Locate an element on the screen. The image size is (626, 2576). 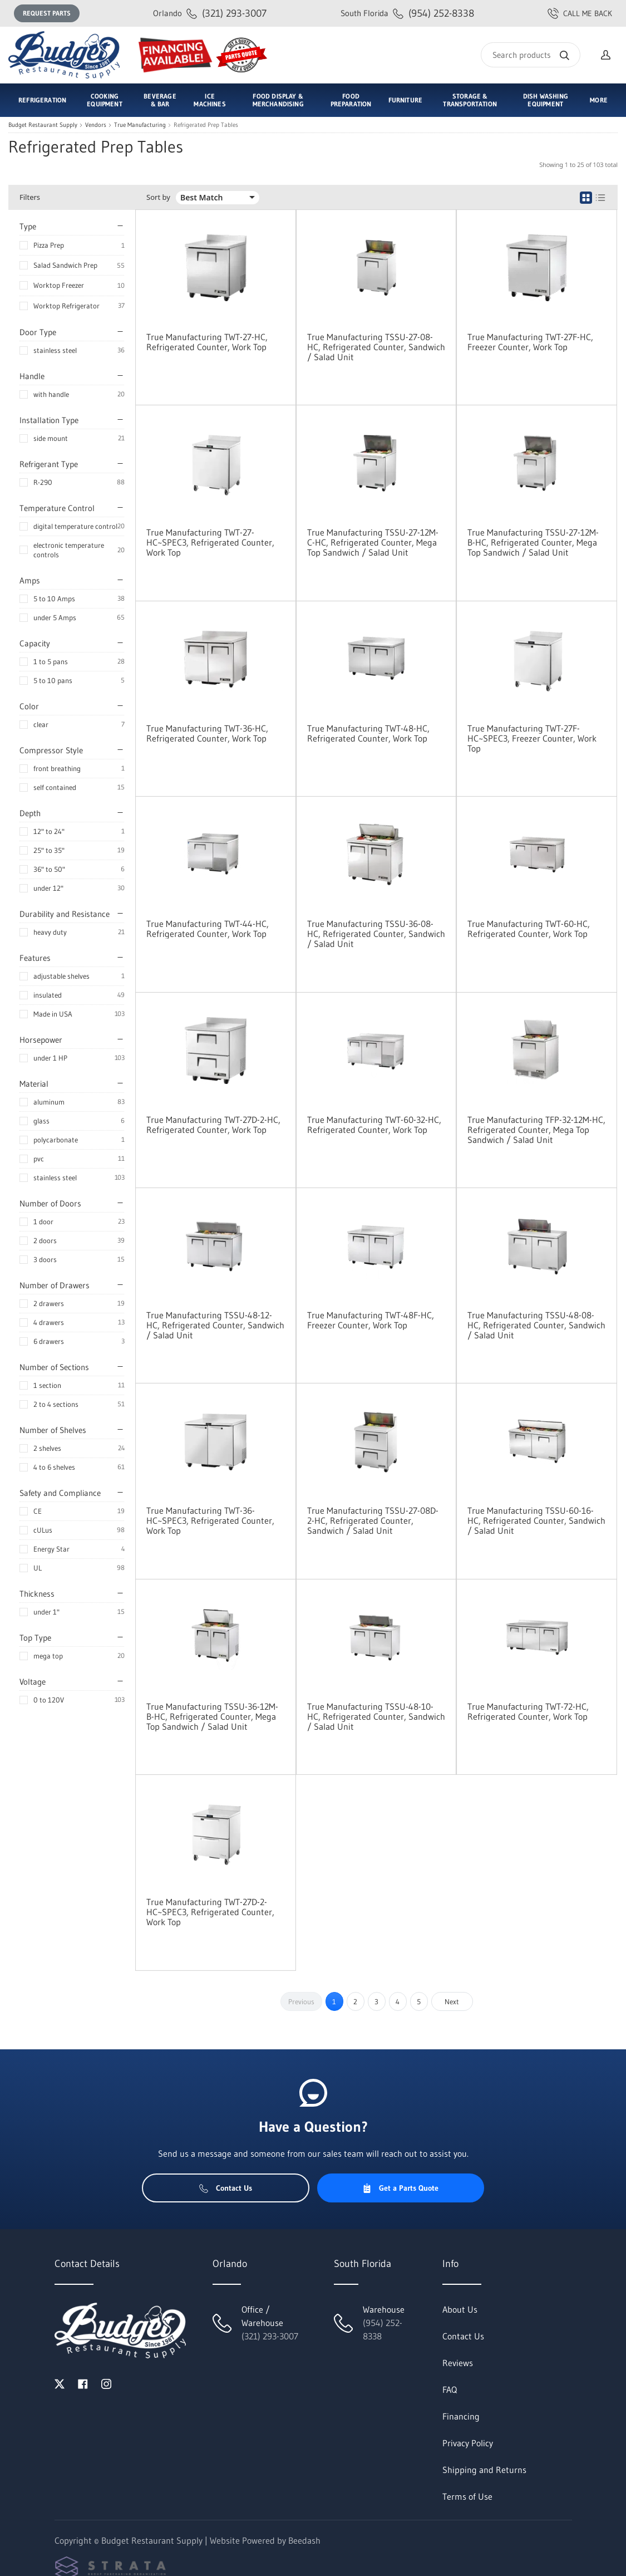
True Manufacturing TWT-36-HC~SPEC3, Refrigerated Counter, Work Top is located at coordinates (210, 1520).